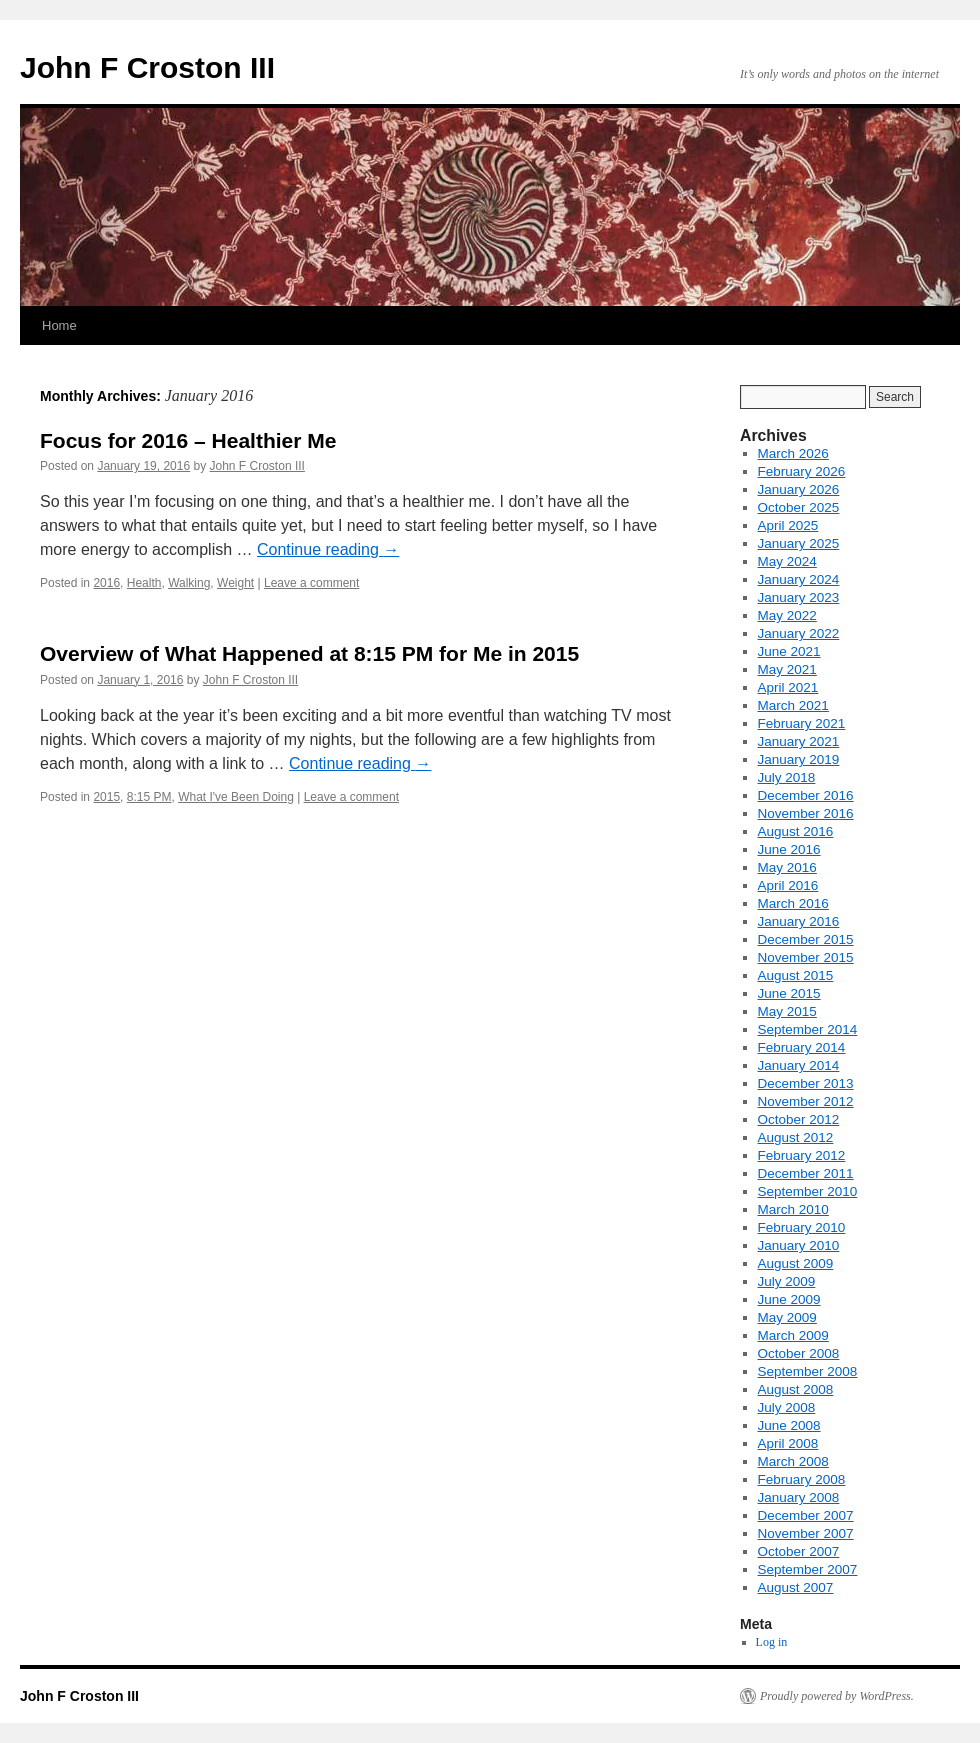 The height and width of the screenshot is (1743, 980). I want to click on February 2014, so click(802, 1047).